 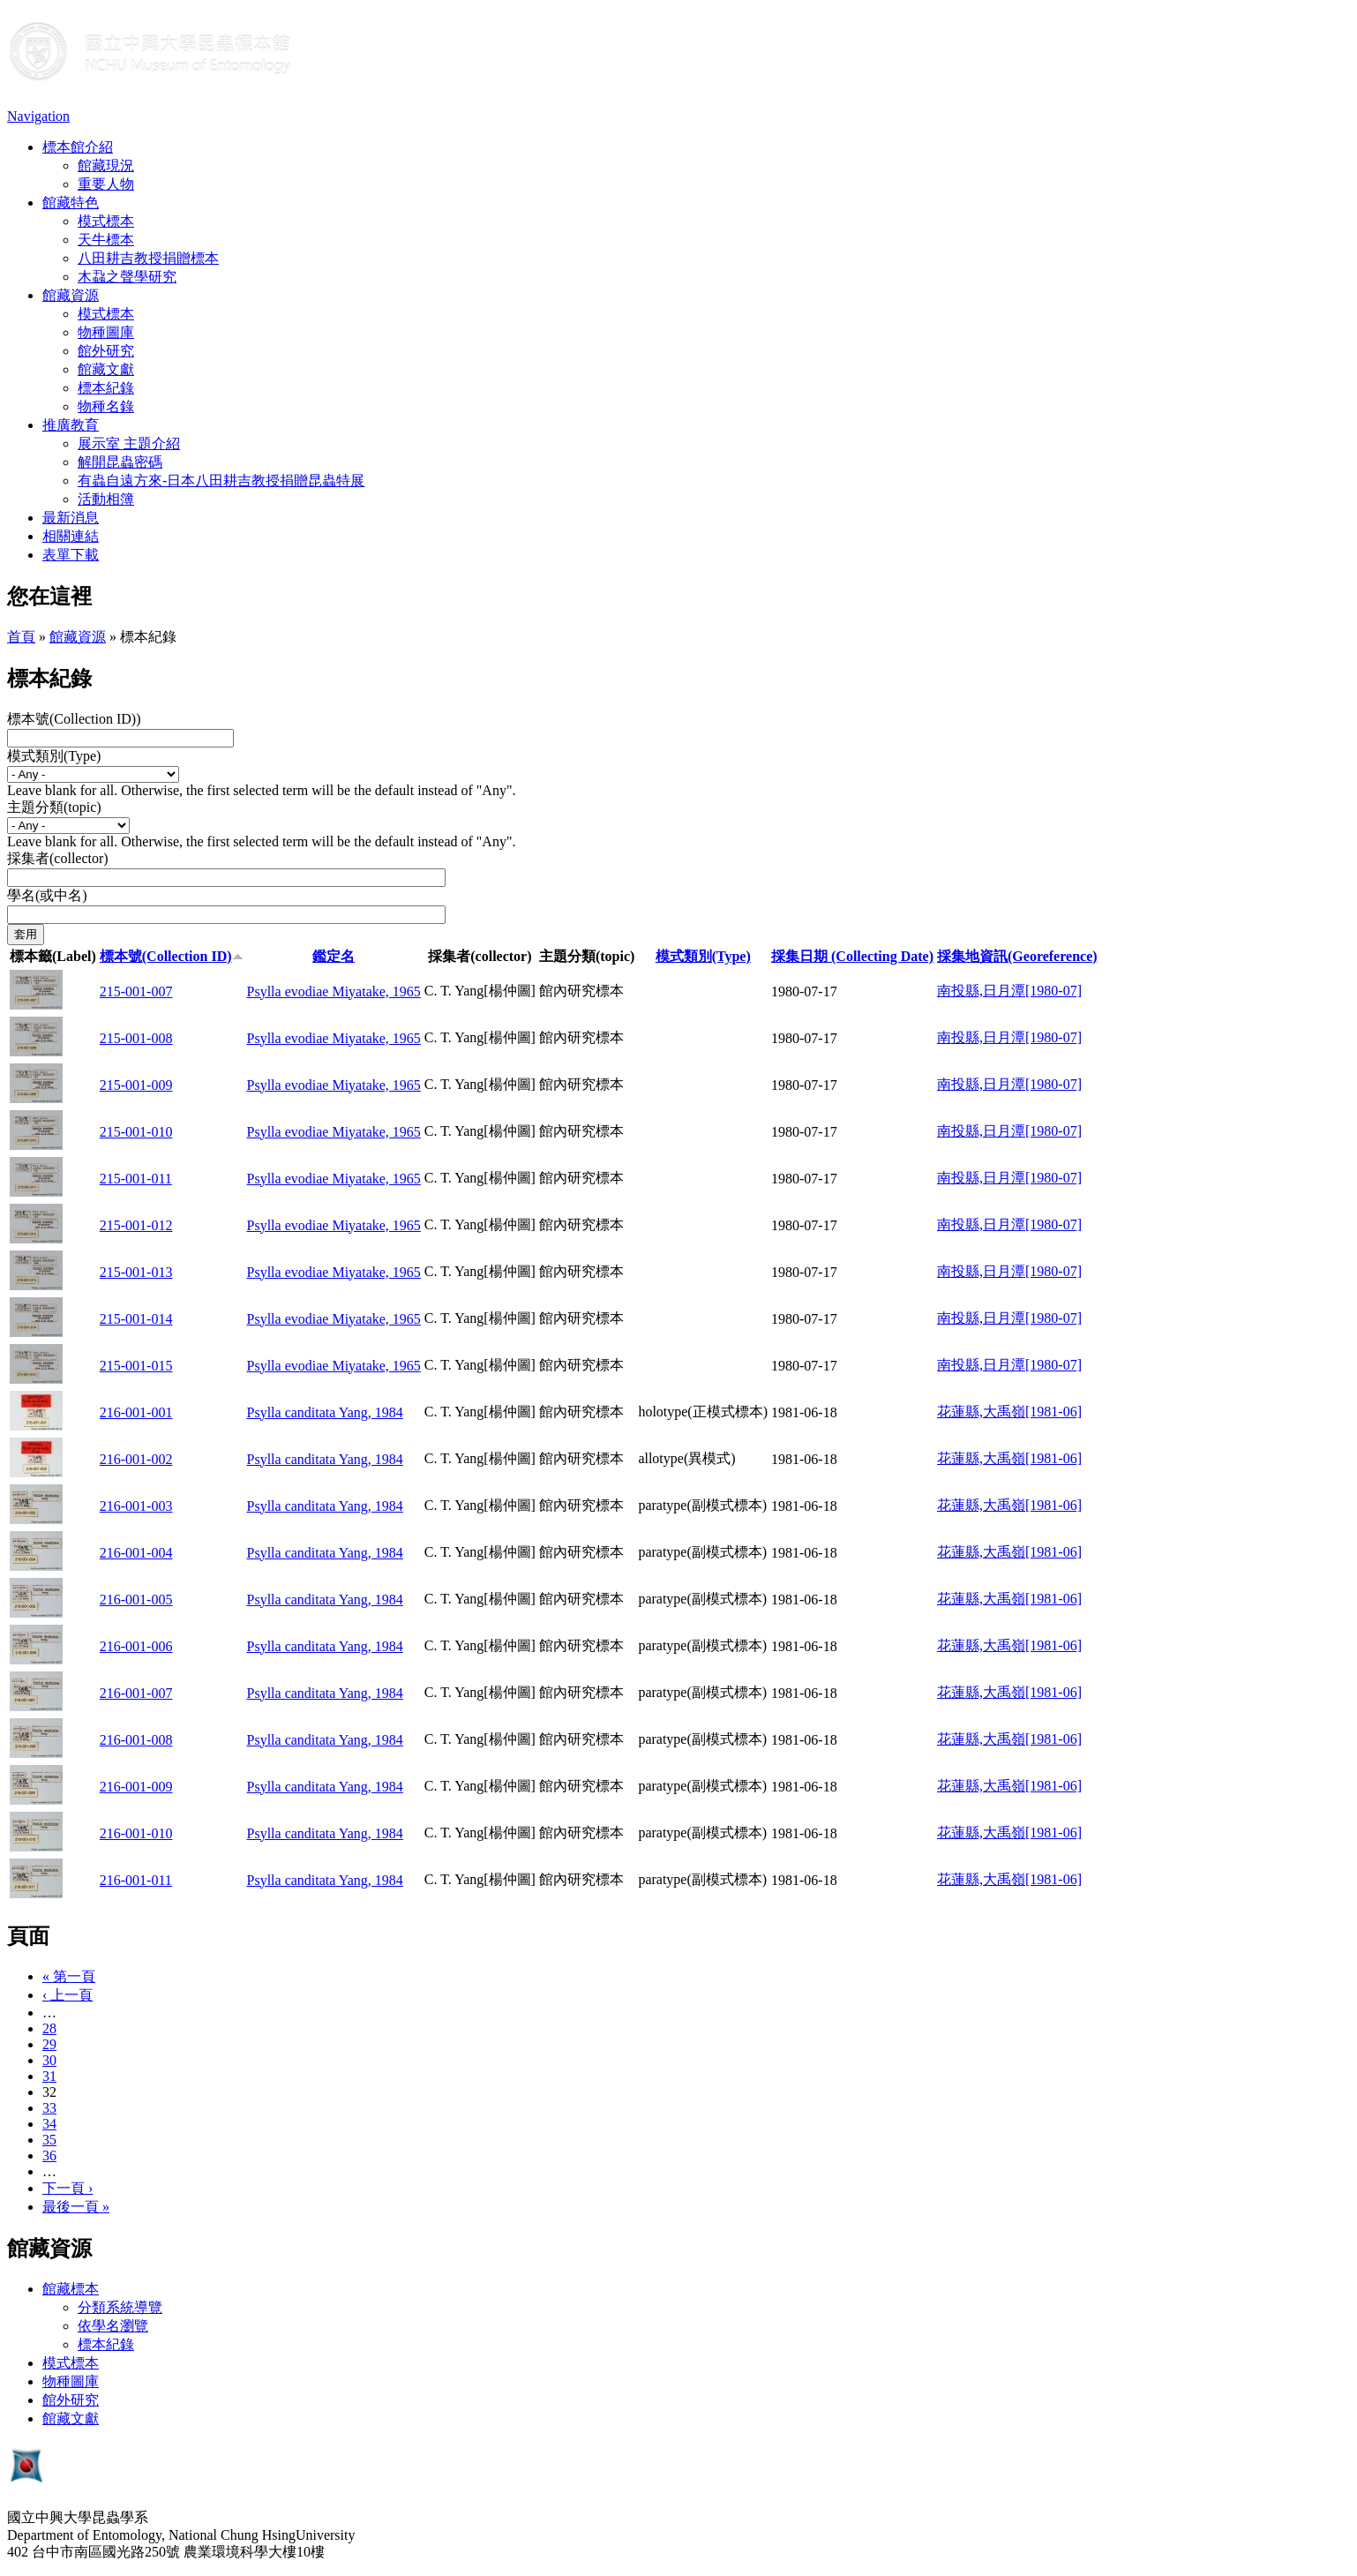 I want to click on 215-001-007, so click(x=136, y=991).